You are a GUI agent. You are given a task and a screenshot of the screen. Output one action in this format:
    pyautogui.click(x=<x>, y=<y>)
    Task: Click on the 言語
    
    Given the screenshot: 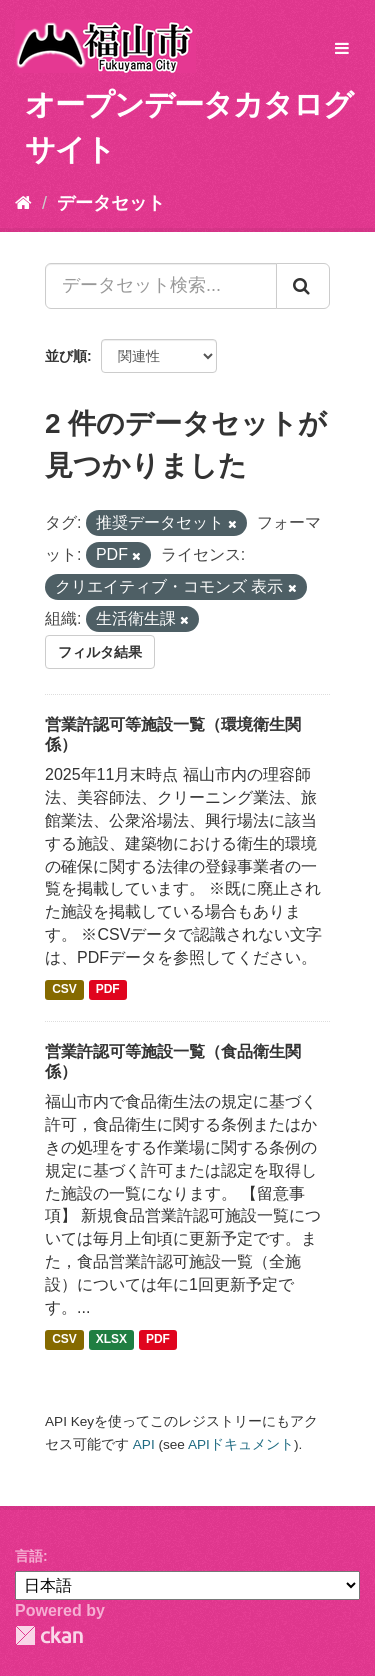 What is the action you would take?
    pyautogui.click(x=29, y=1556)
    